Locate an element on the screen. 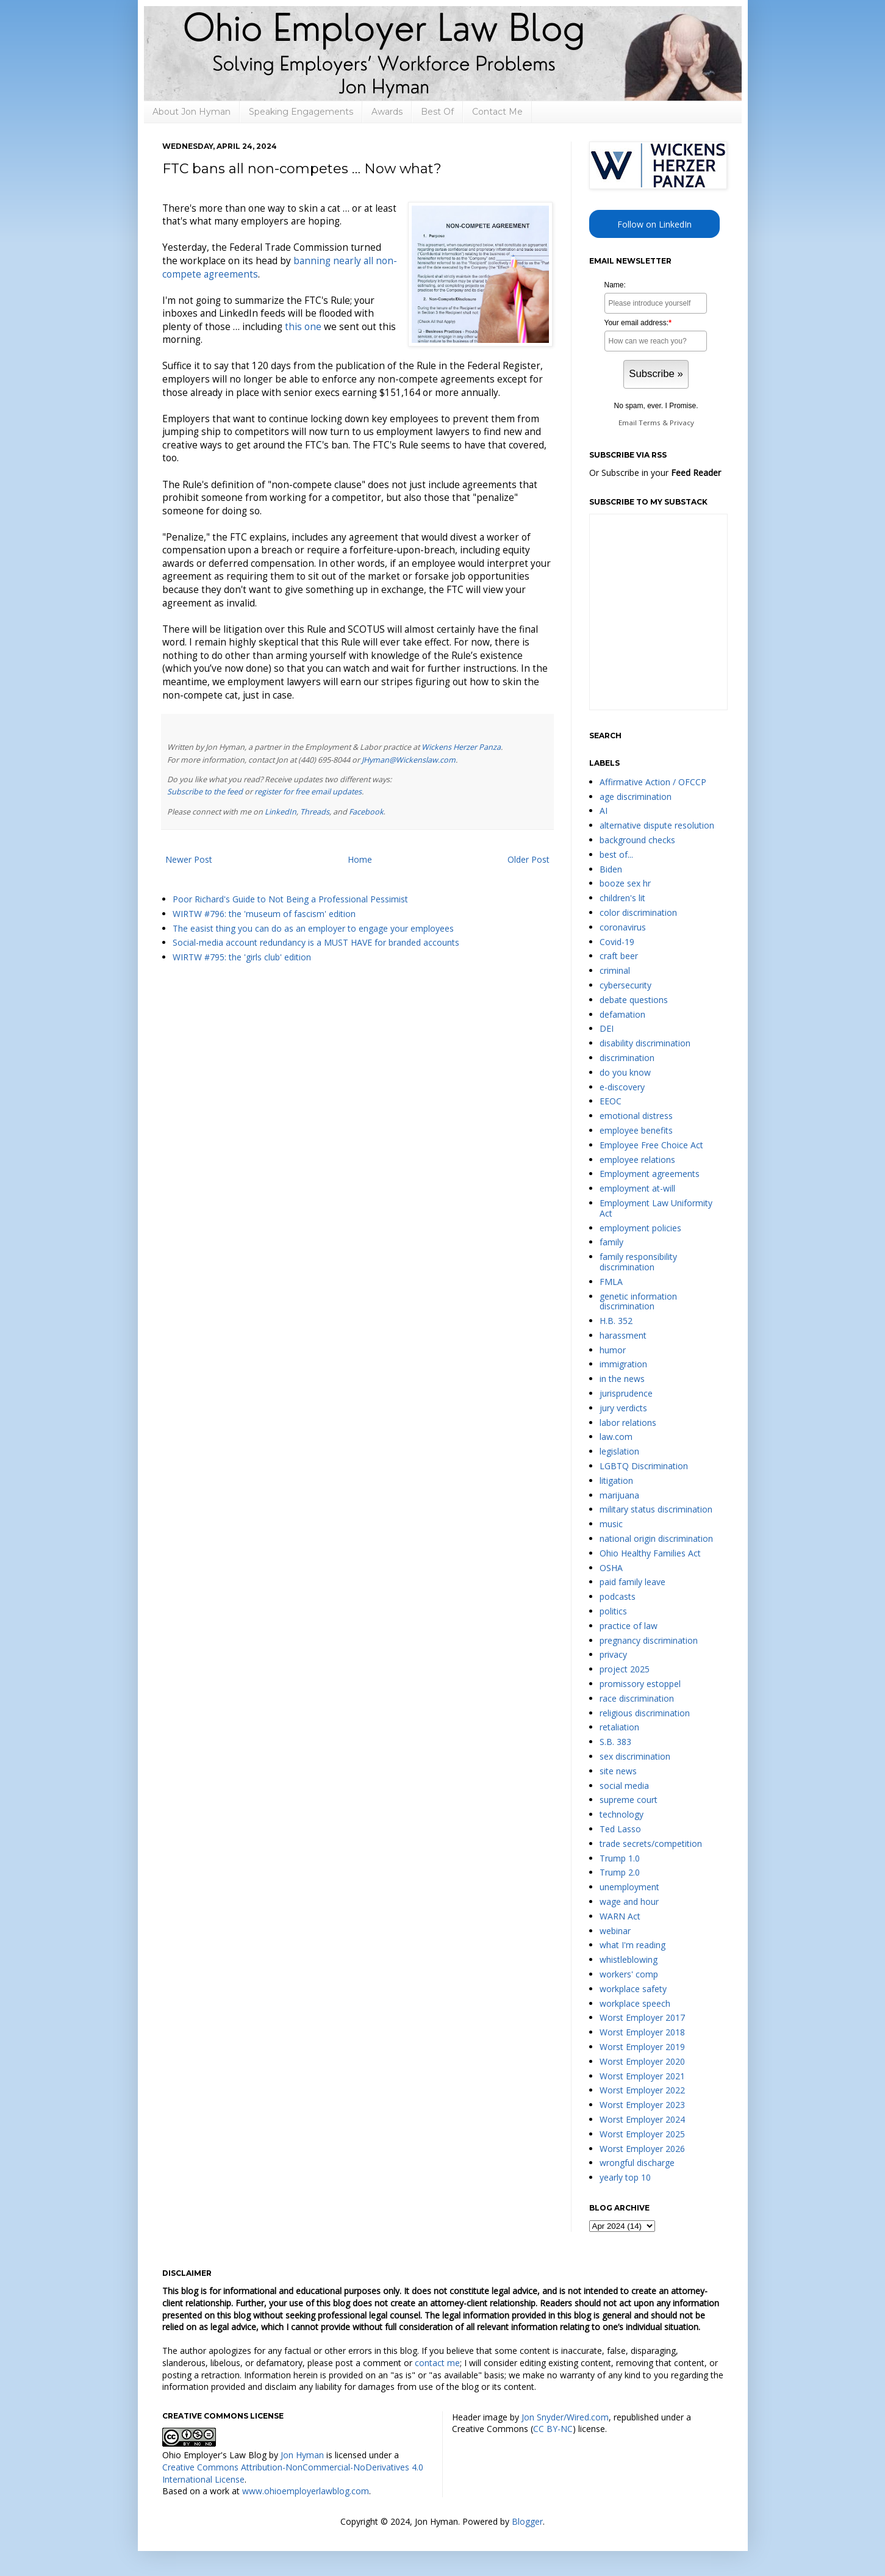 The image size is (885, 2576). music is located at coordinates (611, 1524).